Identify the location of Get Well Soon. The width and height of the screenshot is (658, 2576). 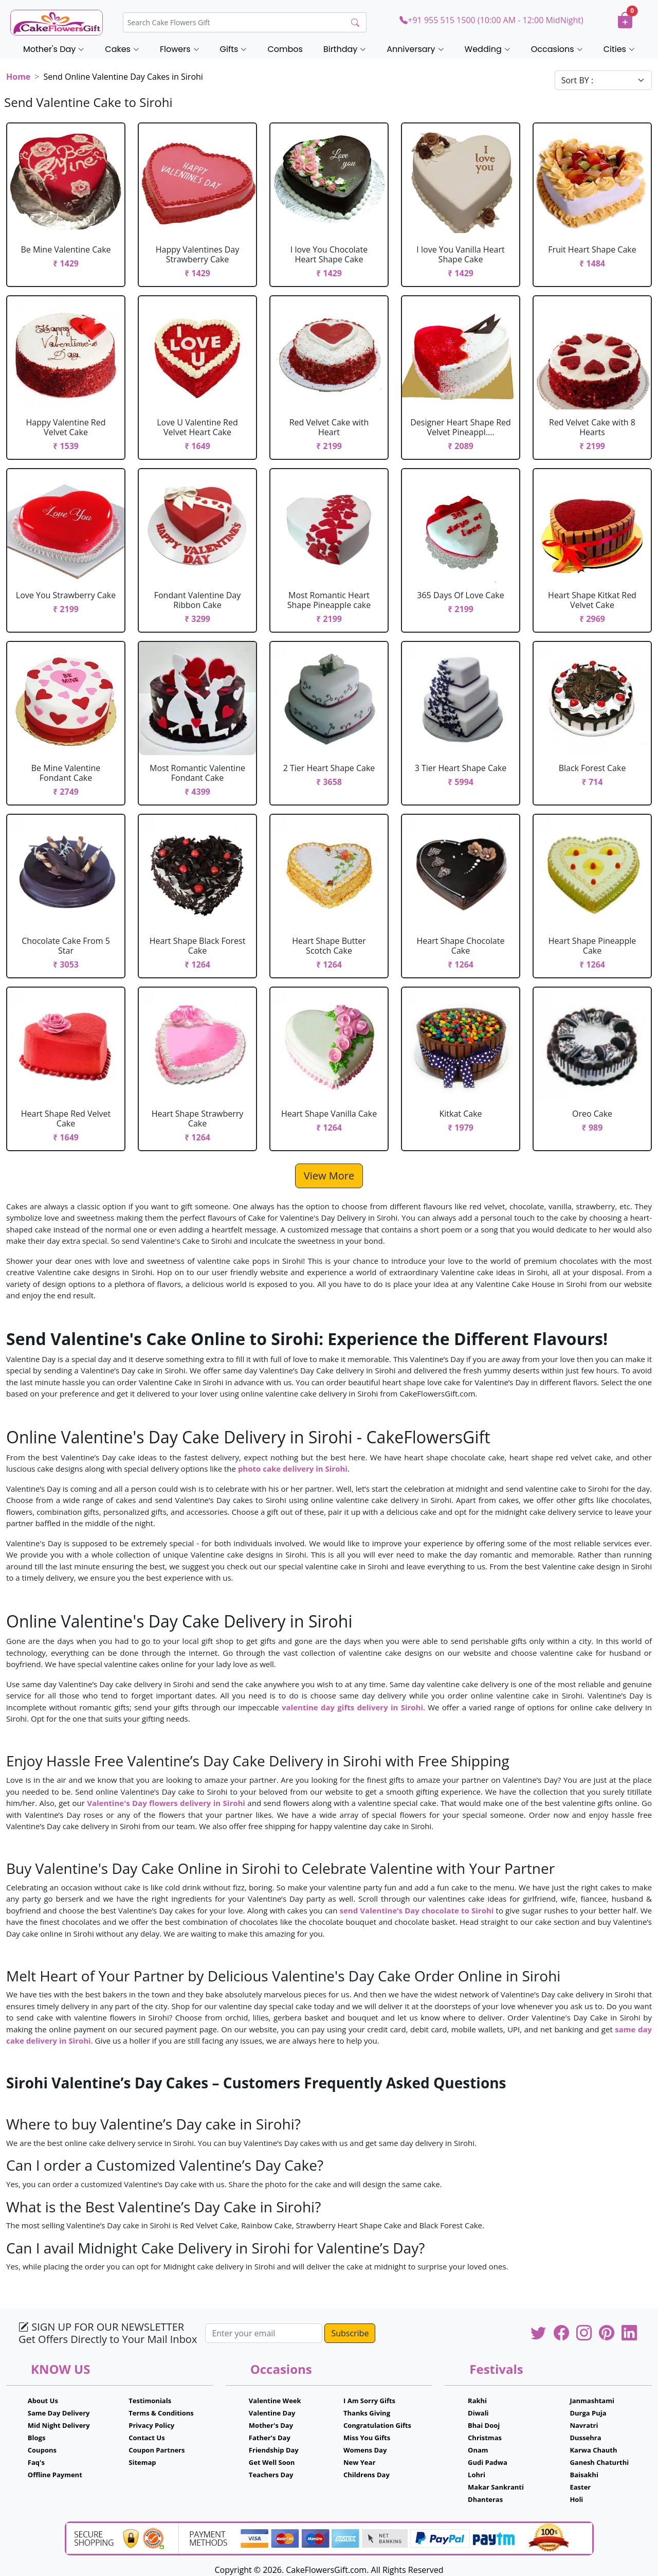
(272, 2462).